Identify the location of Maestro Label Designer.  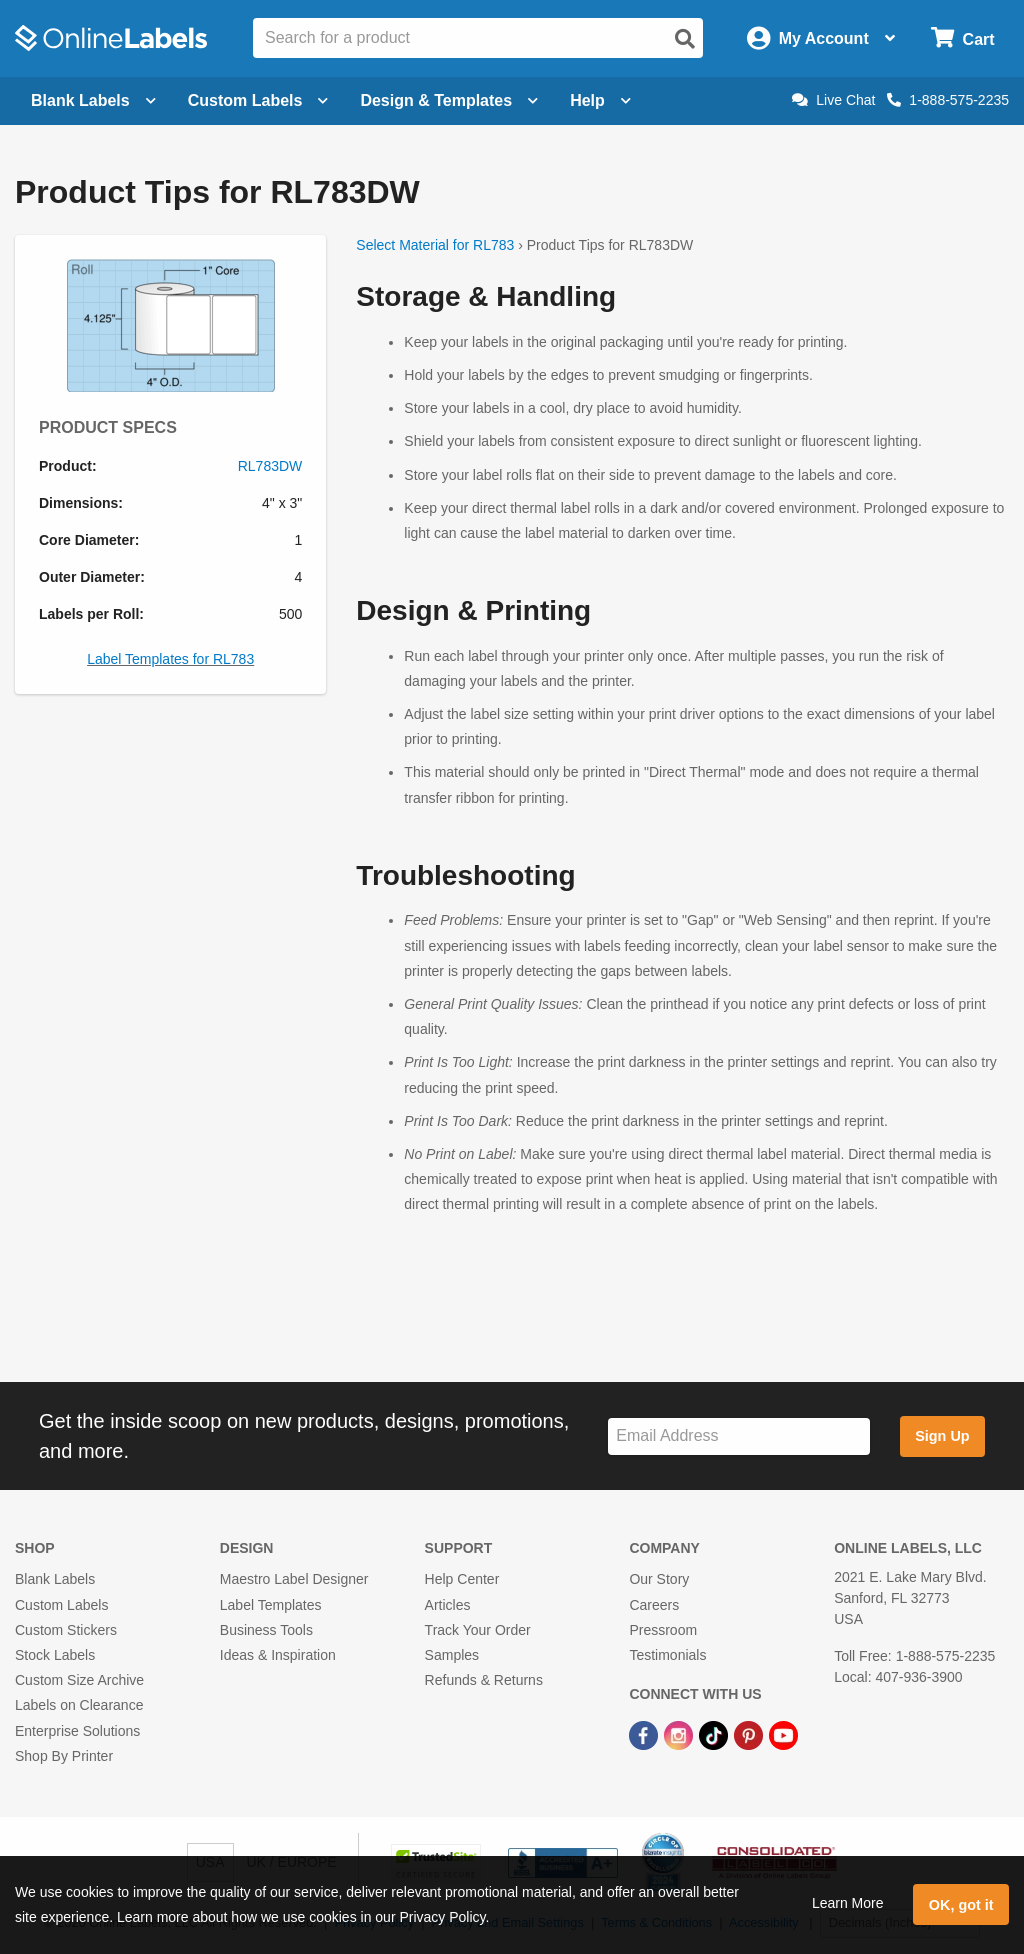
(294, 1579).